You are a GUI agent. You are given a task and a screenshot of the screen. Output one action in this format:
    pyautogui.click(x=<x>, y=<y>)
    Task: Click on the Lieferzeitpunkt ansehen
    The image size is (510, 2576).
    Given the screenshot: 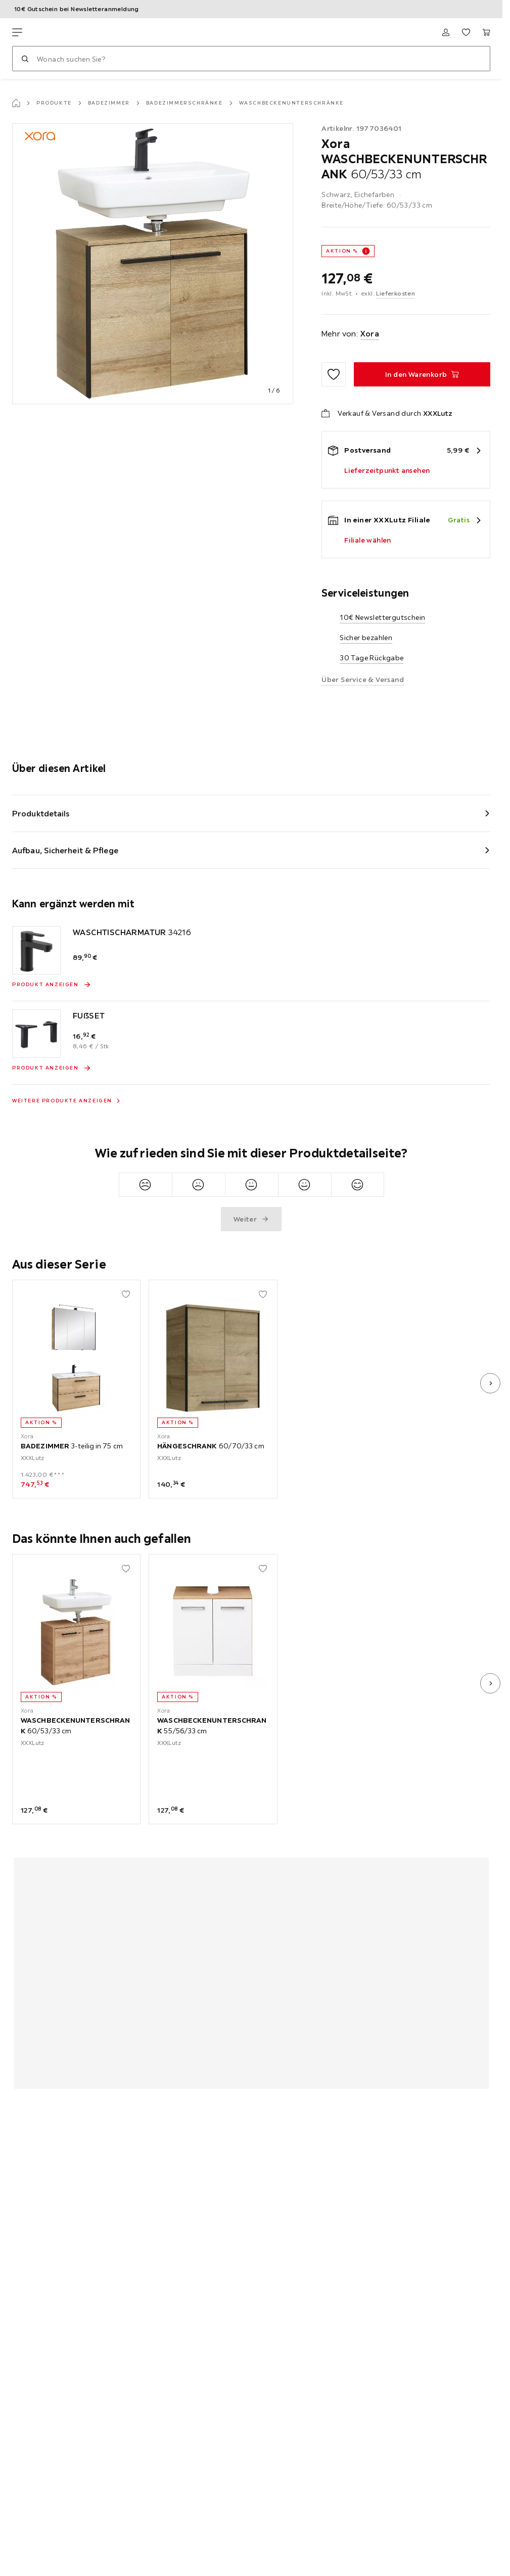 What is the action you would take?
    pyautogui.click(x=387, y=470)
    